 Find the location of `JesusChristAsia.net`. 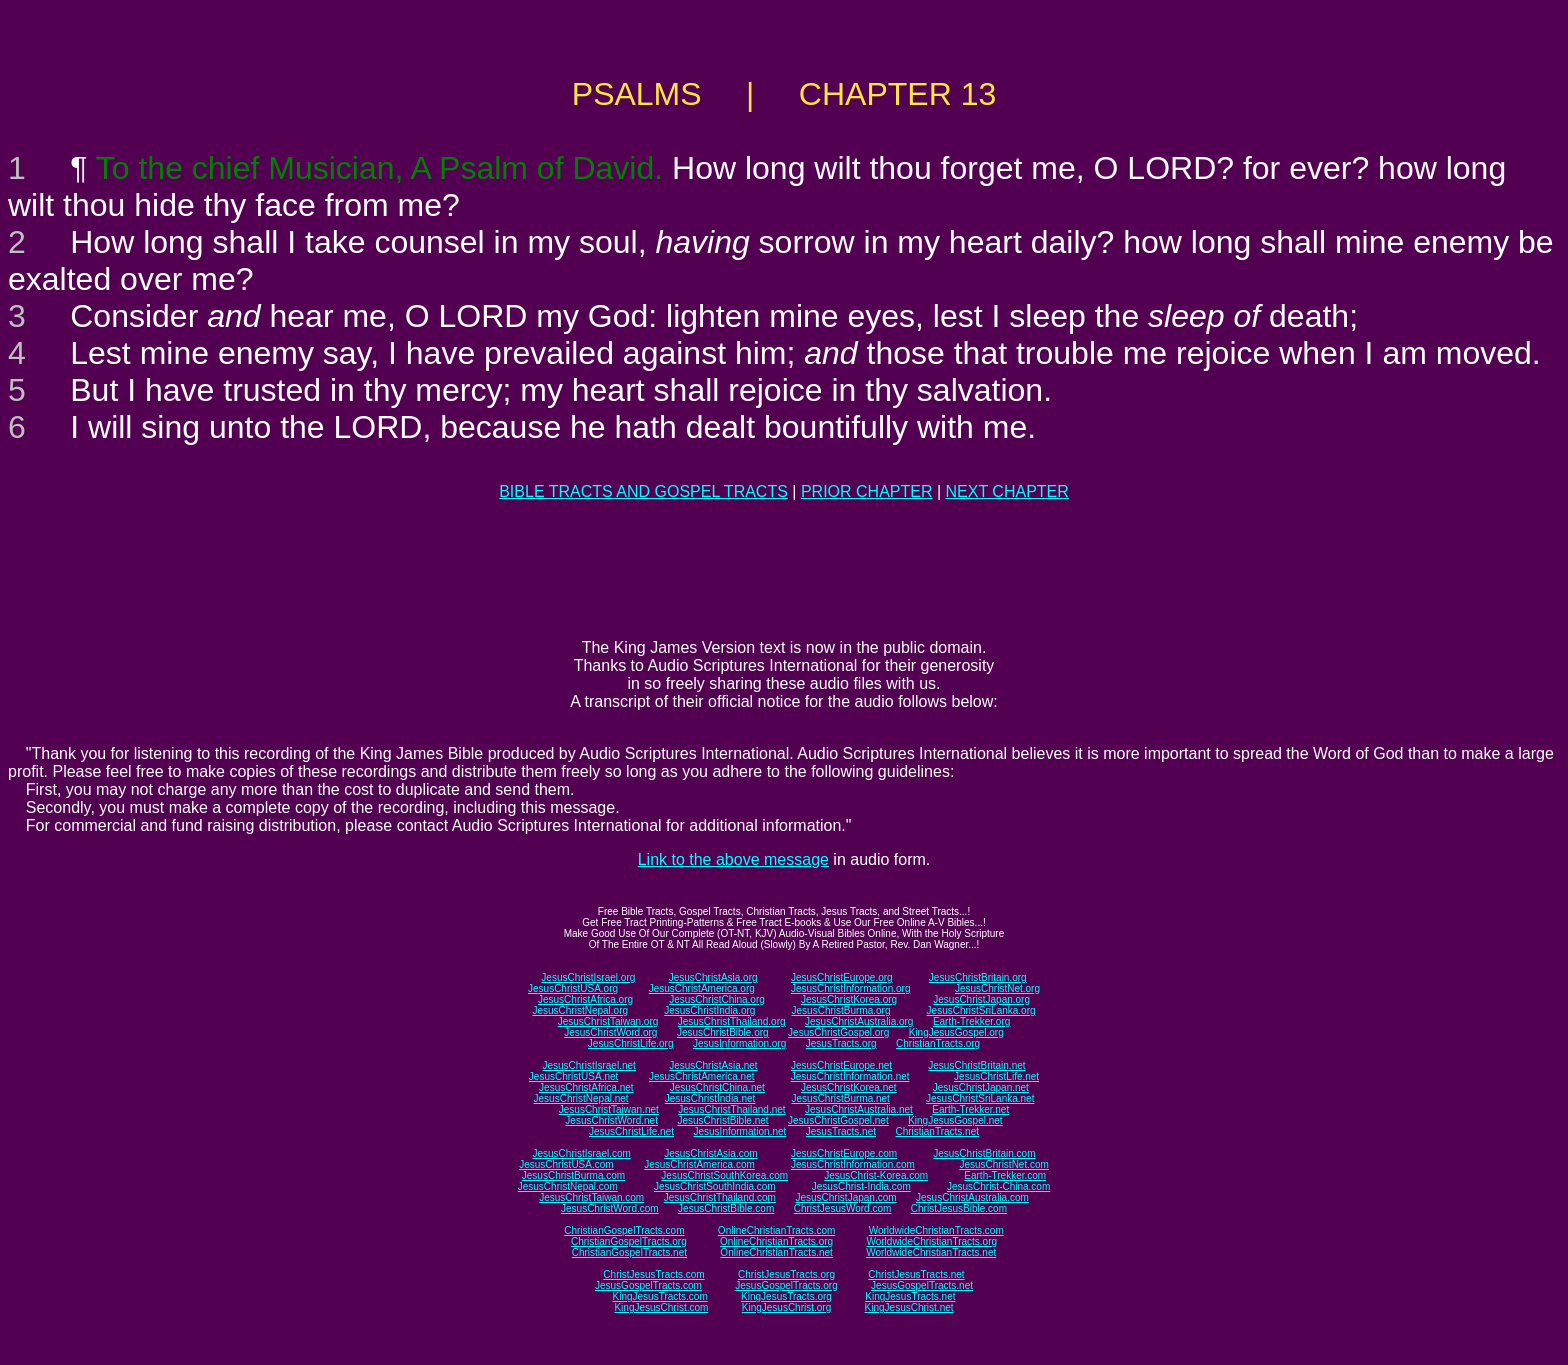

JesusChristAsia.net is located at coordinates (713, 1065).